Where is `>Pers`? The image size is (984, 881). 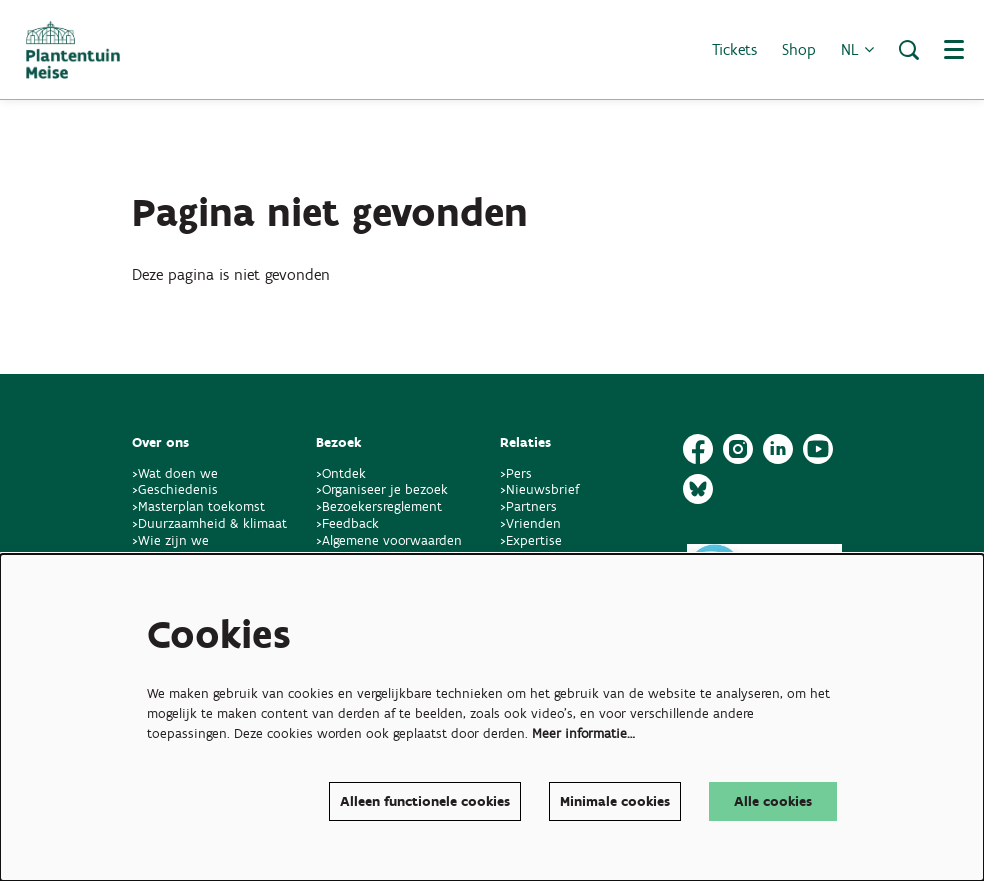
>Pers is located at coordinates (518, 473).